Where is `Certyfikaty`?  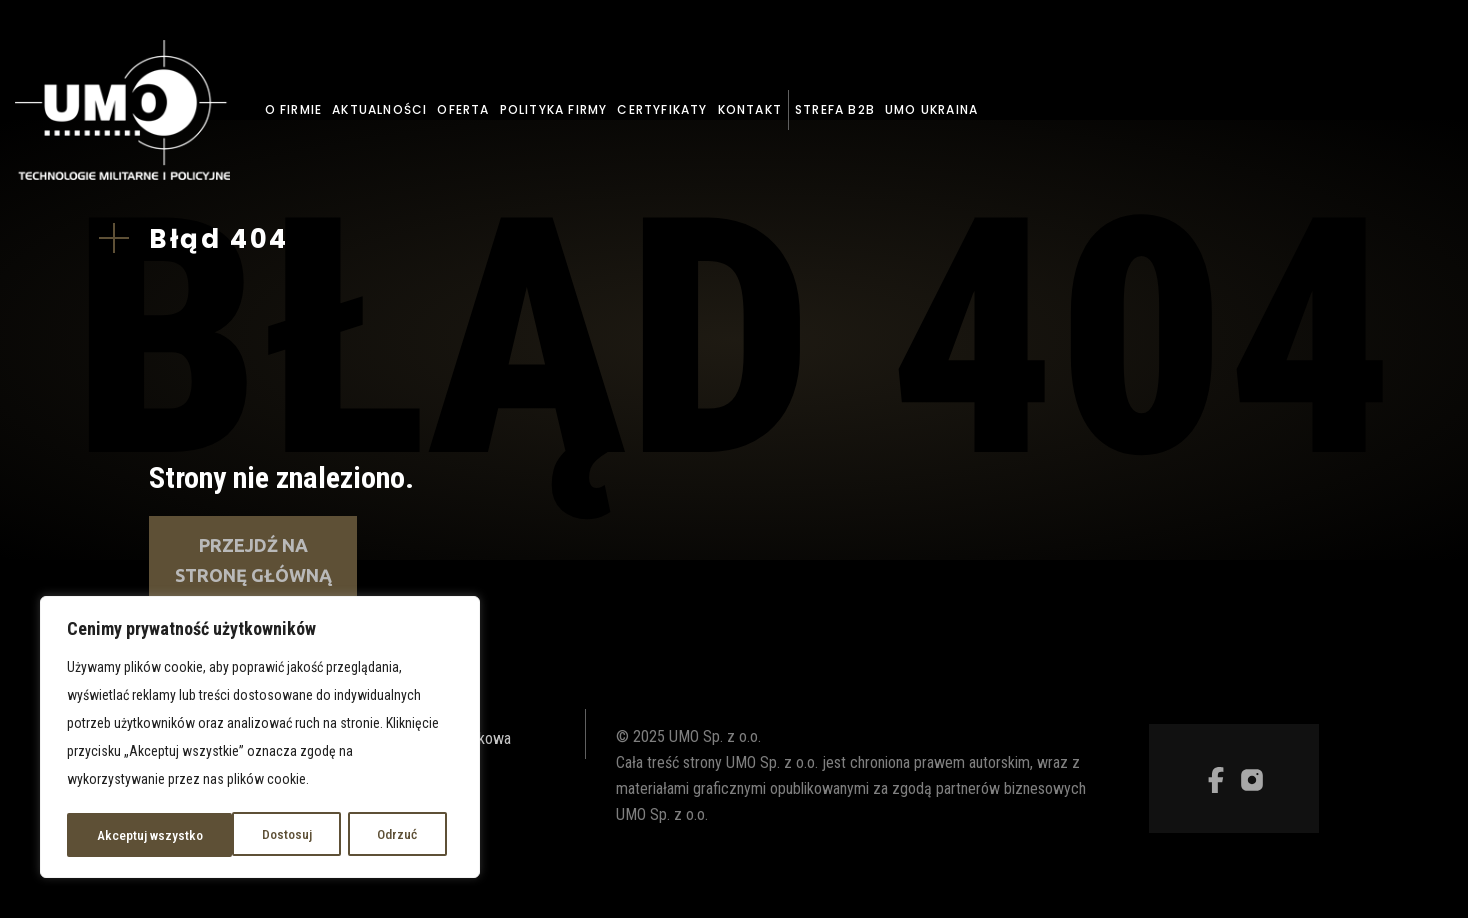
Certyfikaty is located at coordinates (662, 109).